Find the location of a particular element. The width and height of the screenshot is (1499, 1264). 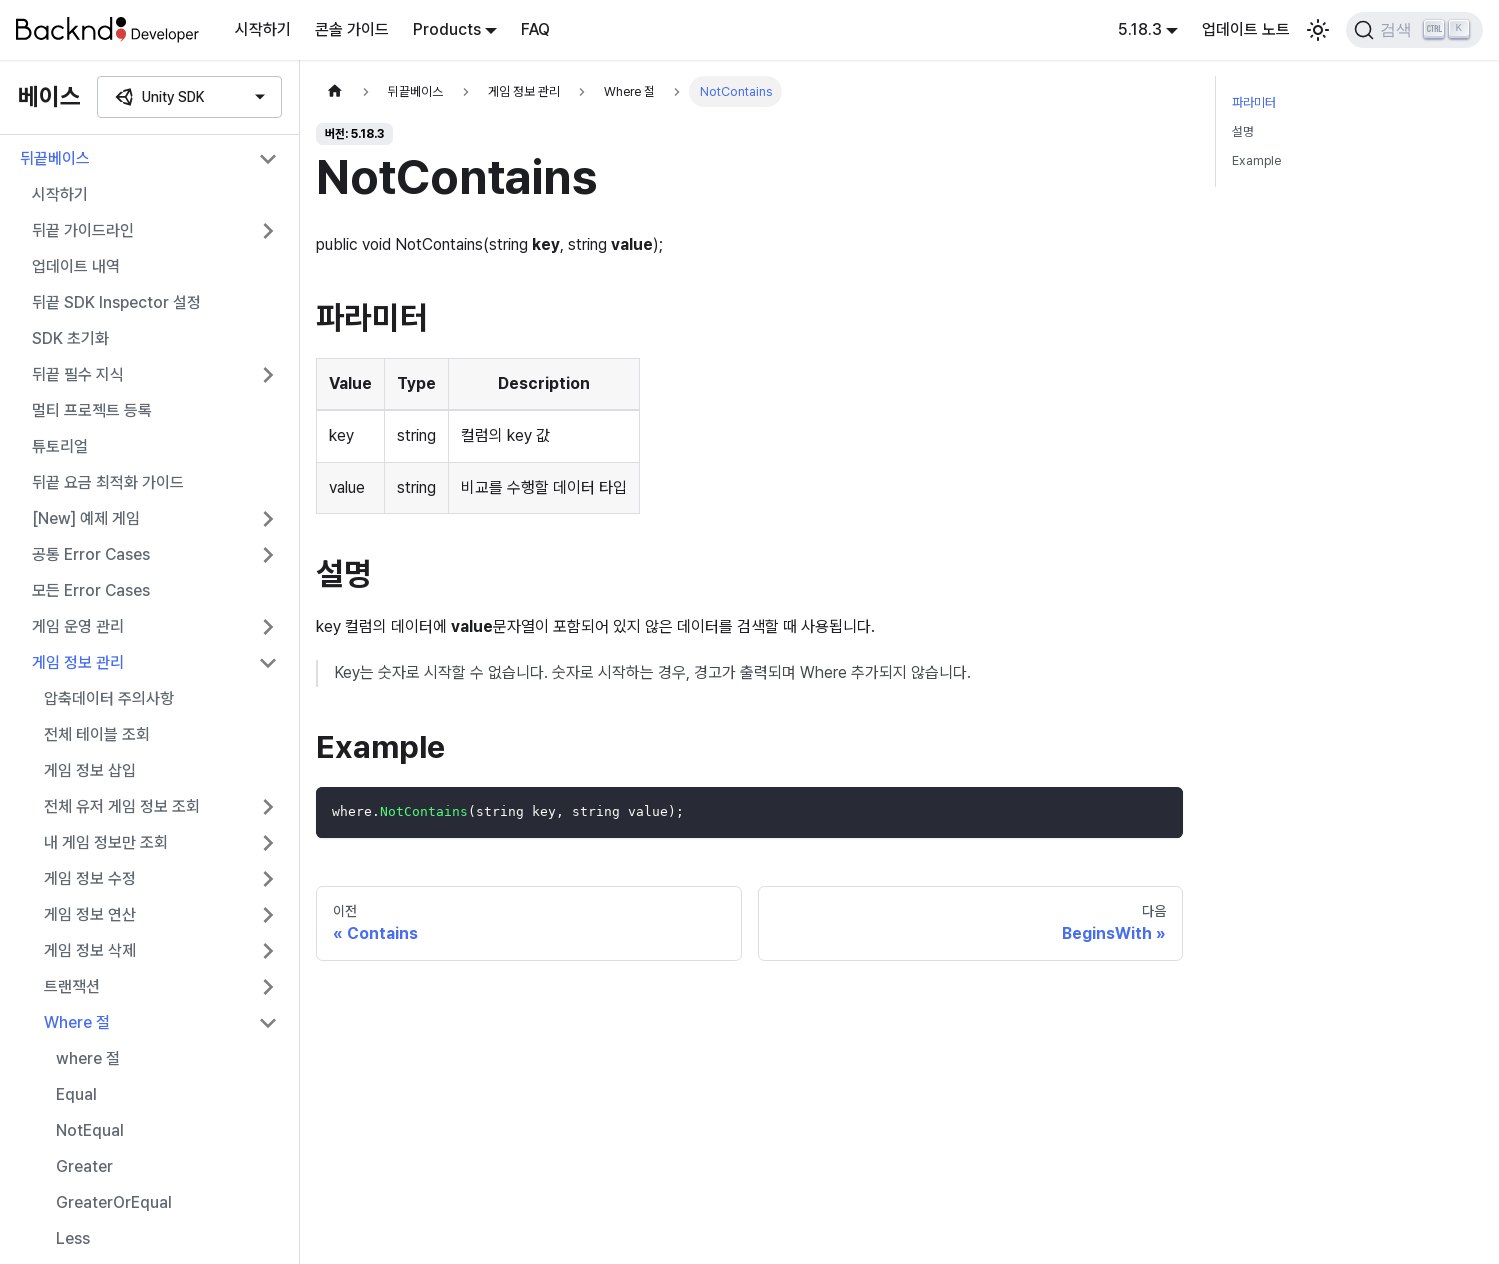

[New] 예제 게임 is located at coordinates (86, 518).